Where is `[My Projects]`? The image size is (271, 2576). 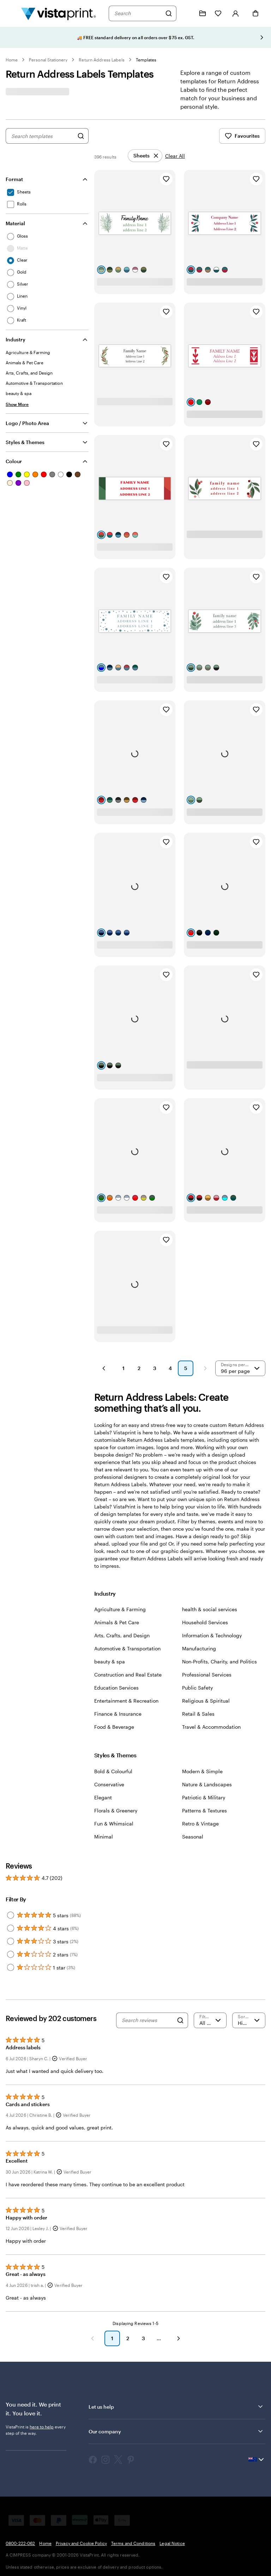
[My Projects] is located at coordinates (202, 13).